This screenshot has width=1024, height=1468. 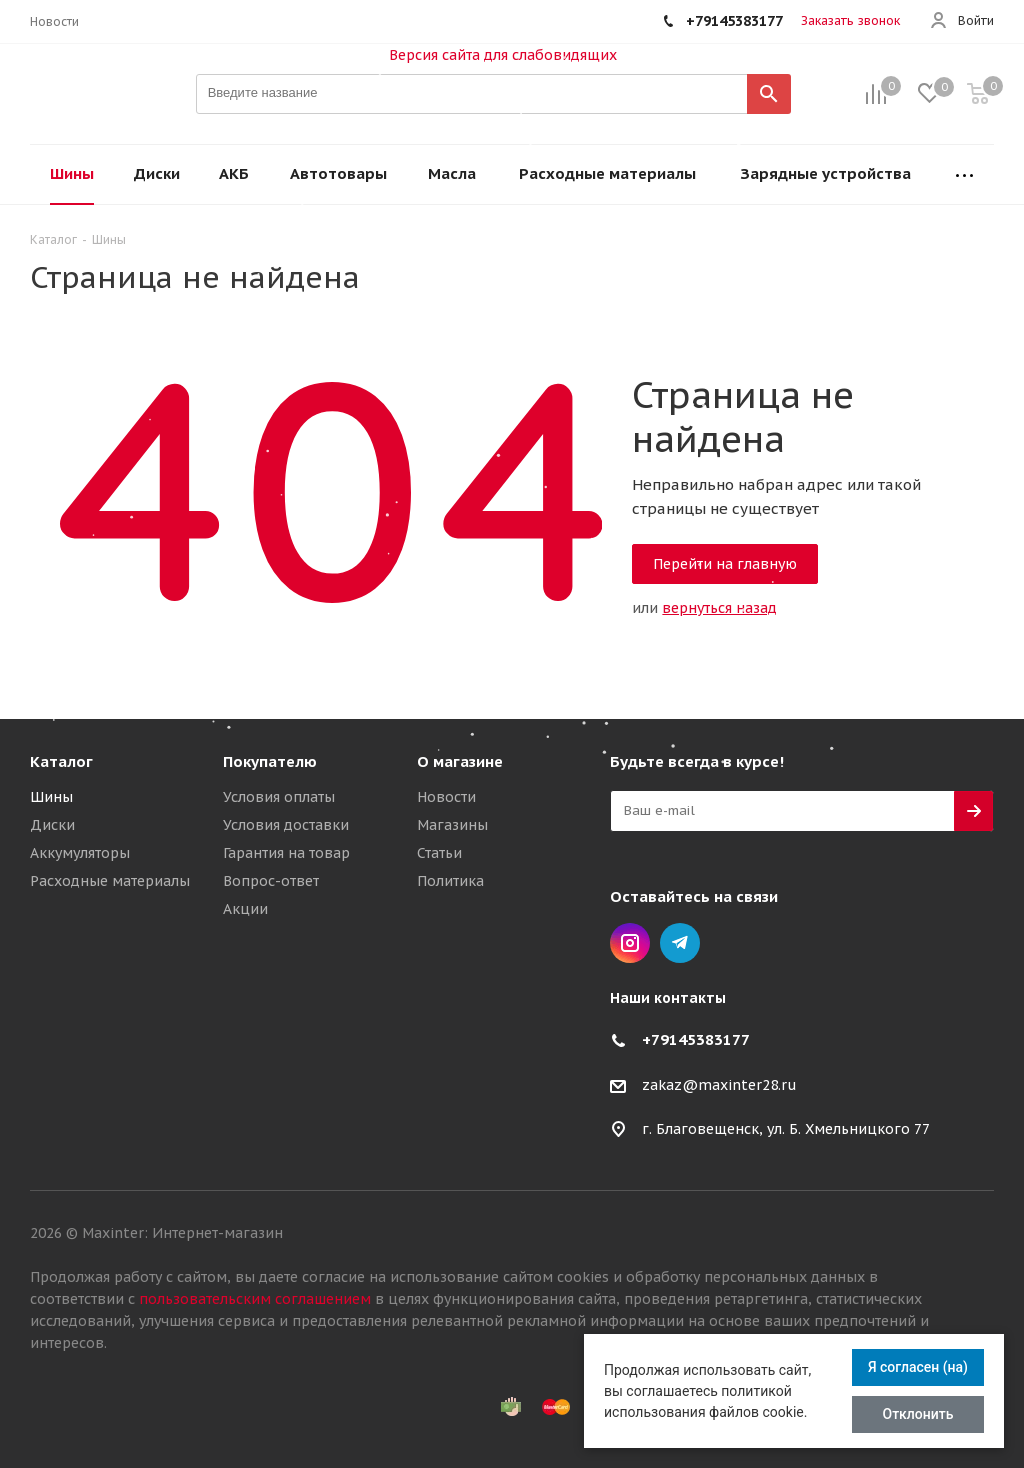 What do you see at coordinates (446, 797) in the screenshot?
I see `Новости` at bounding box center [446, 797].